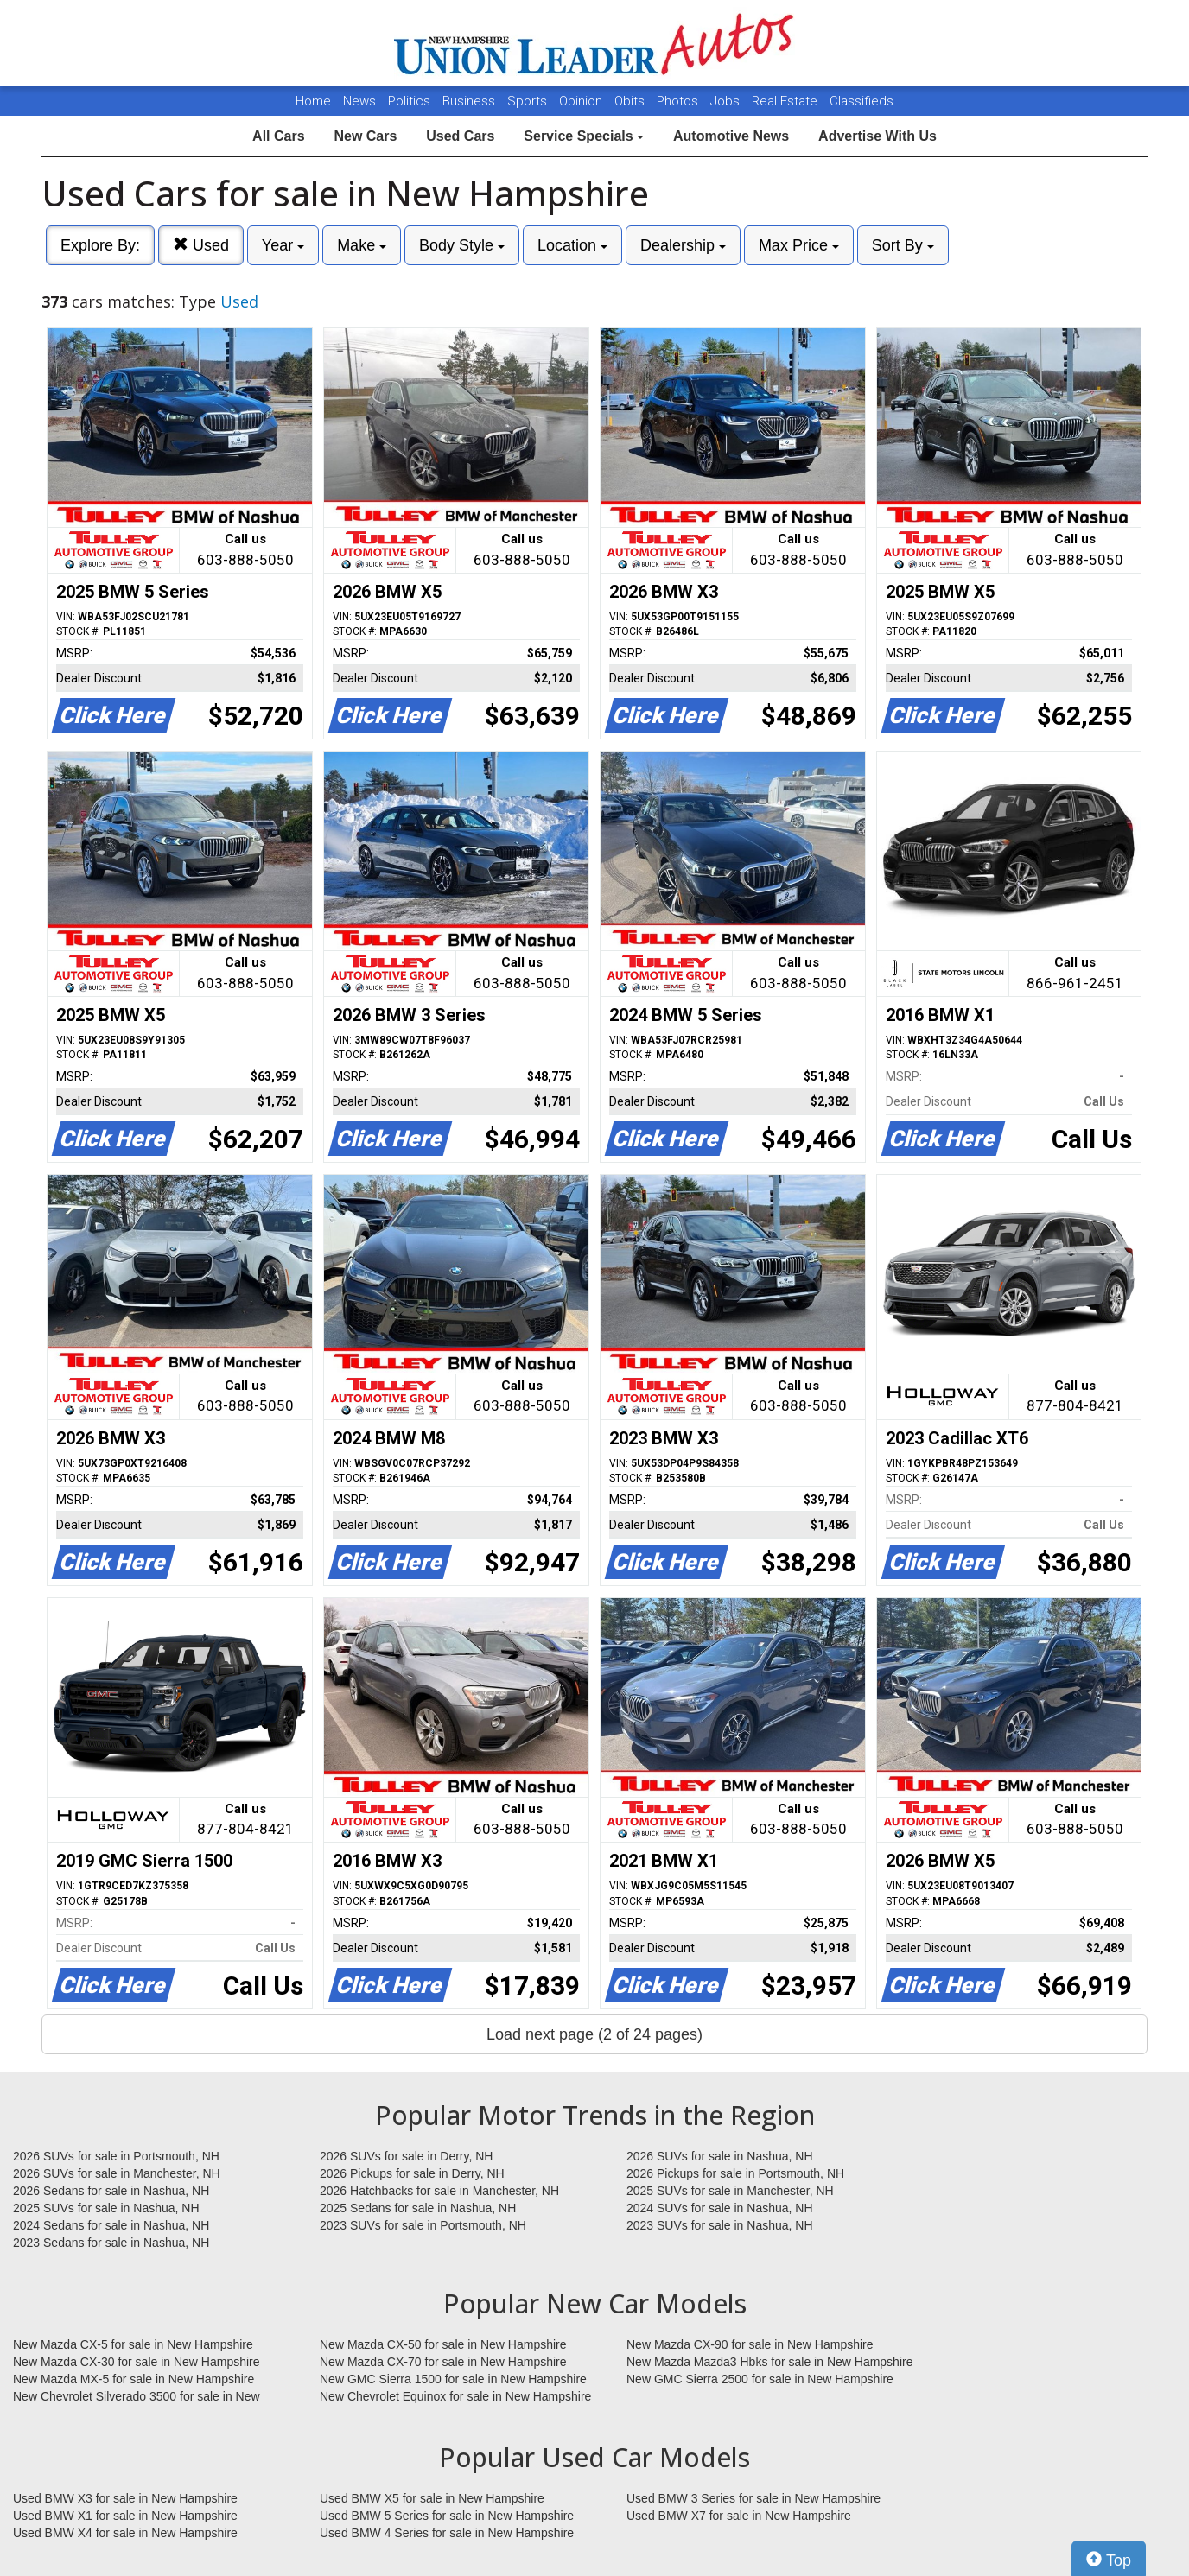  I want to click on Opinion, so click(582, 101).